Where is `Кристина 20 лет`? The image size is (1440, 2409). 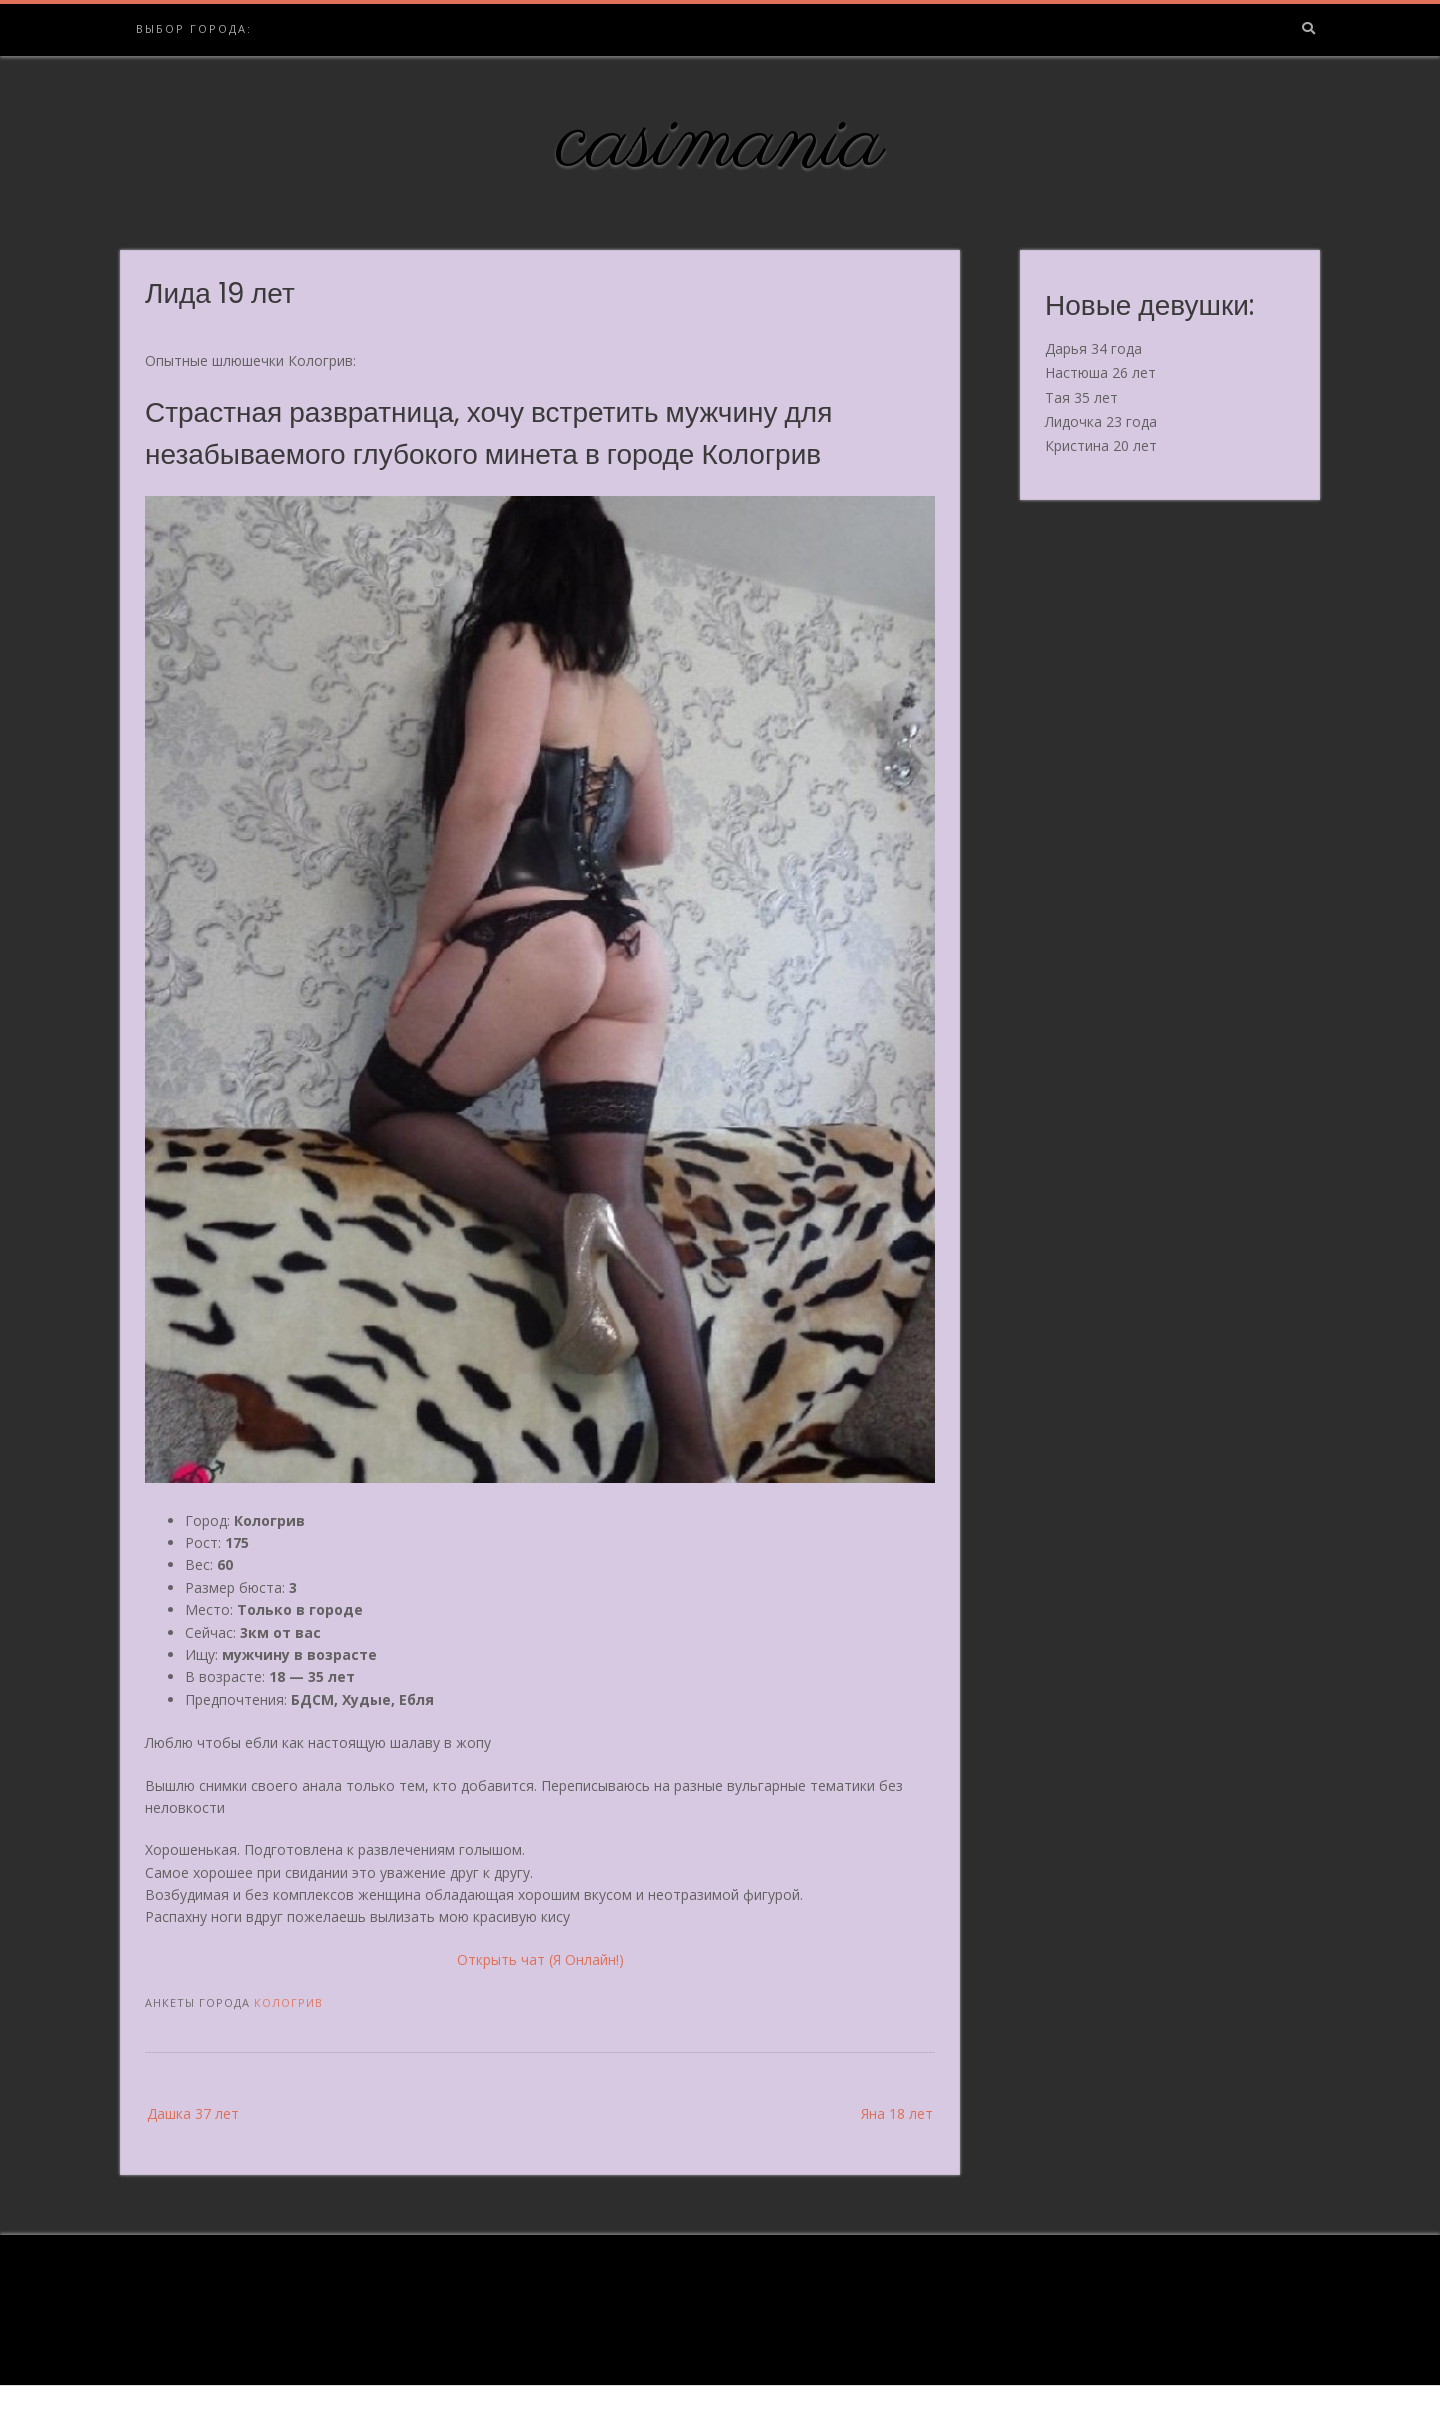
Кристина 20 лет is located at coordinates (1101, 445).